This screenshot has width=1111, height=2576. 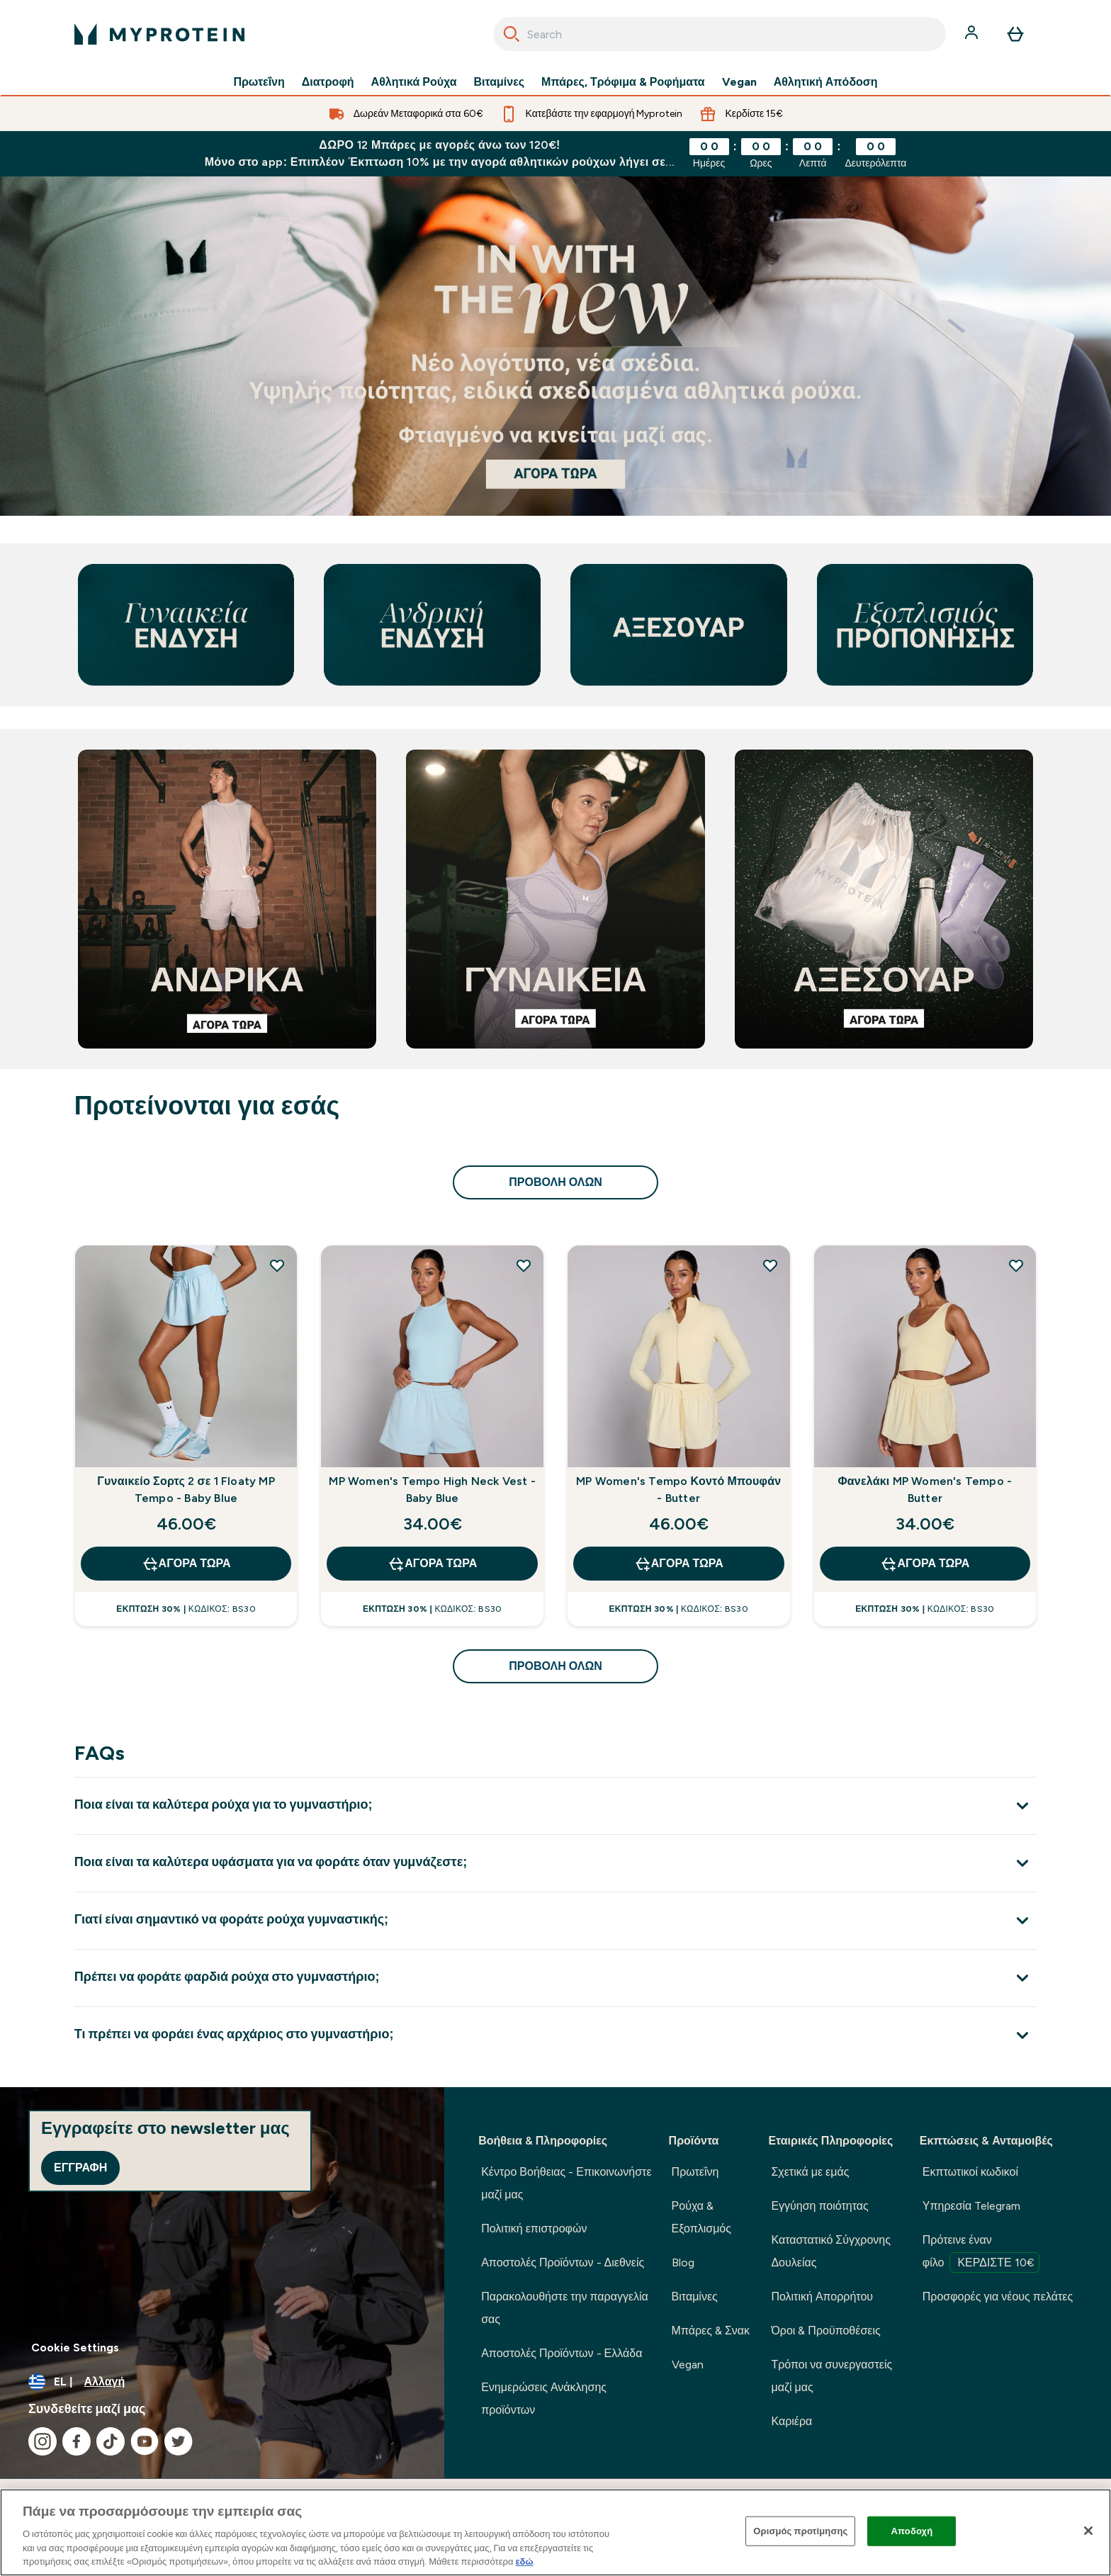 I want to click on [Επέκταση Ποια είναι τα καλύτερα ρούχα για το γυμναστήριο;], so click(x=555, y=1805).